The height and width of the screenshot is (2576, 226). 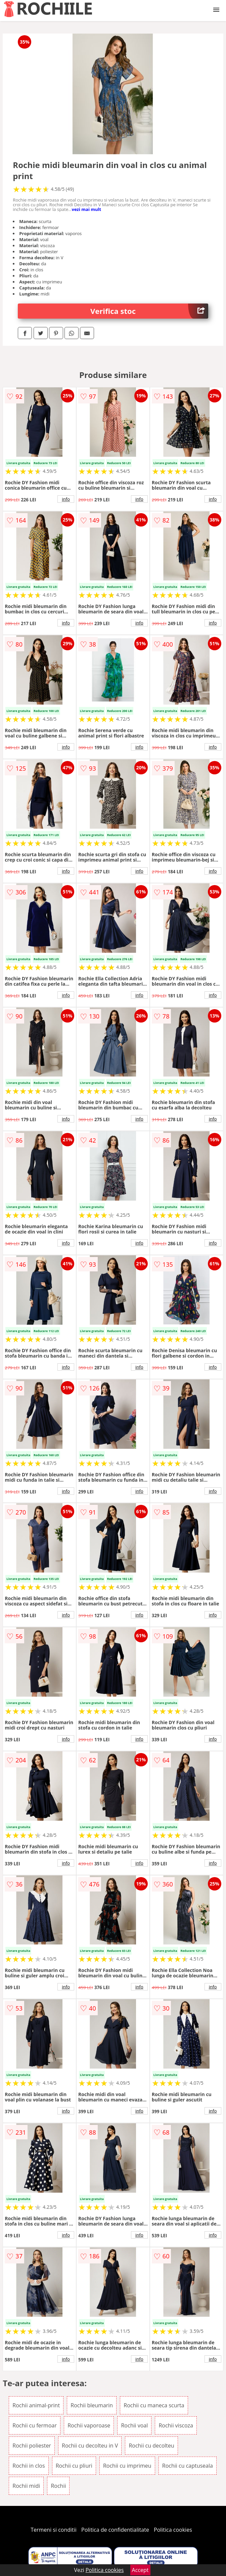 What do you see at coordinates (88, 2425) in the screenshot?
I see `Rochii vaporoase` at bounding box center [88, 2425].